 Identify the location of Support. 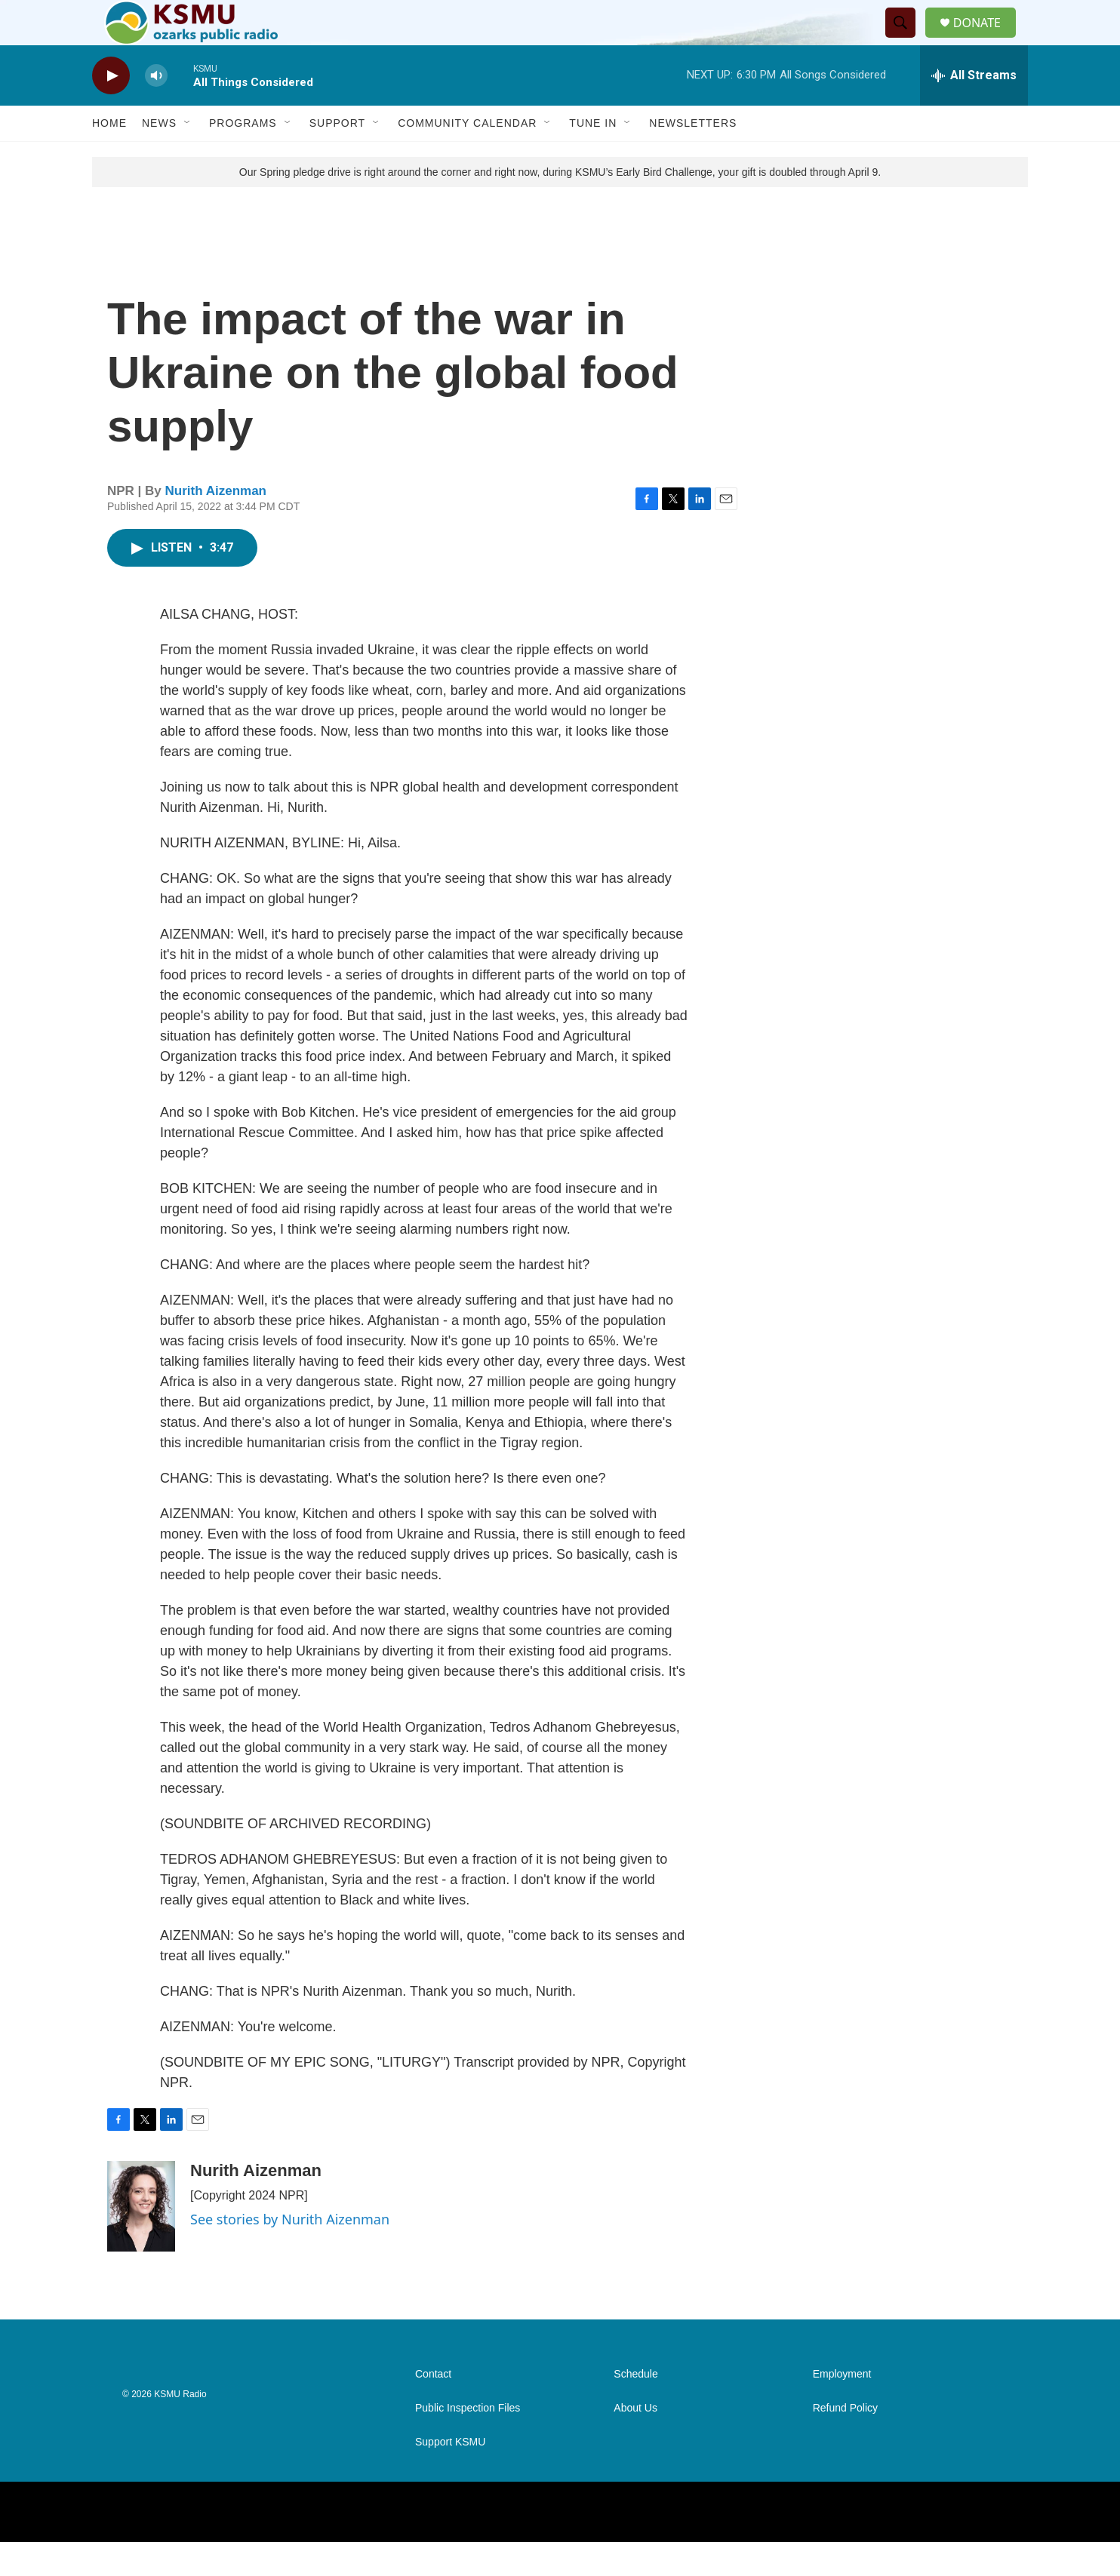
(337, 157).